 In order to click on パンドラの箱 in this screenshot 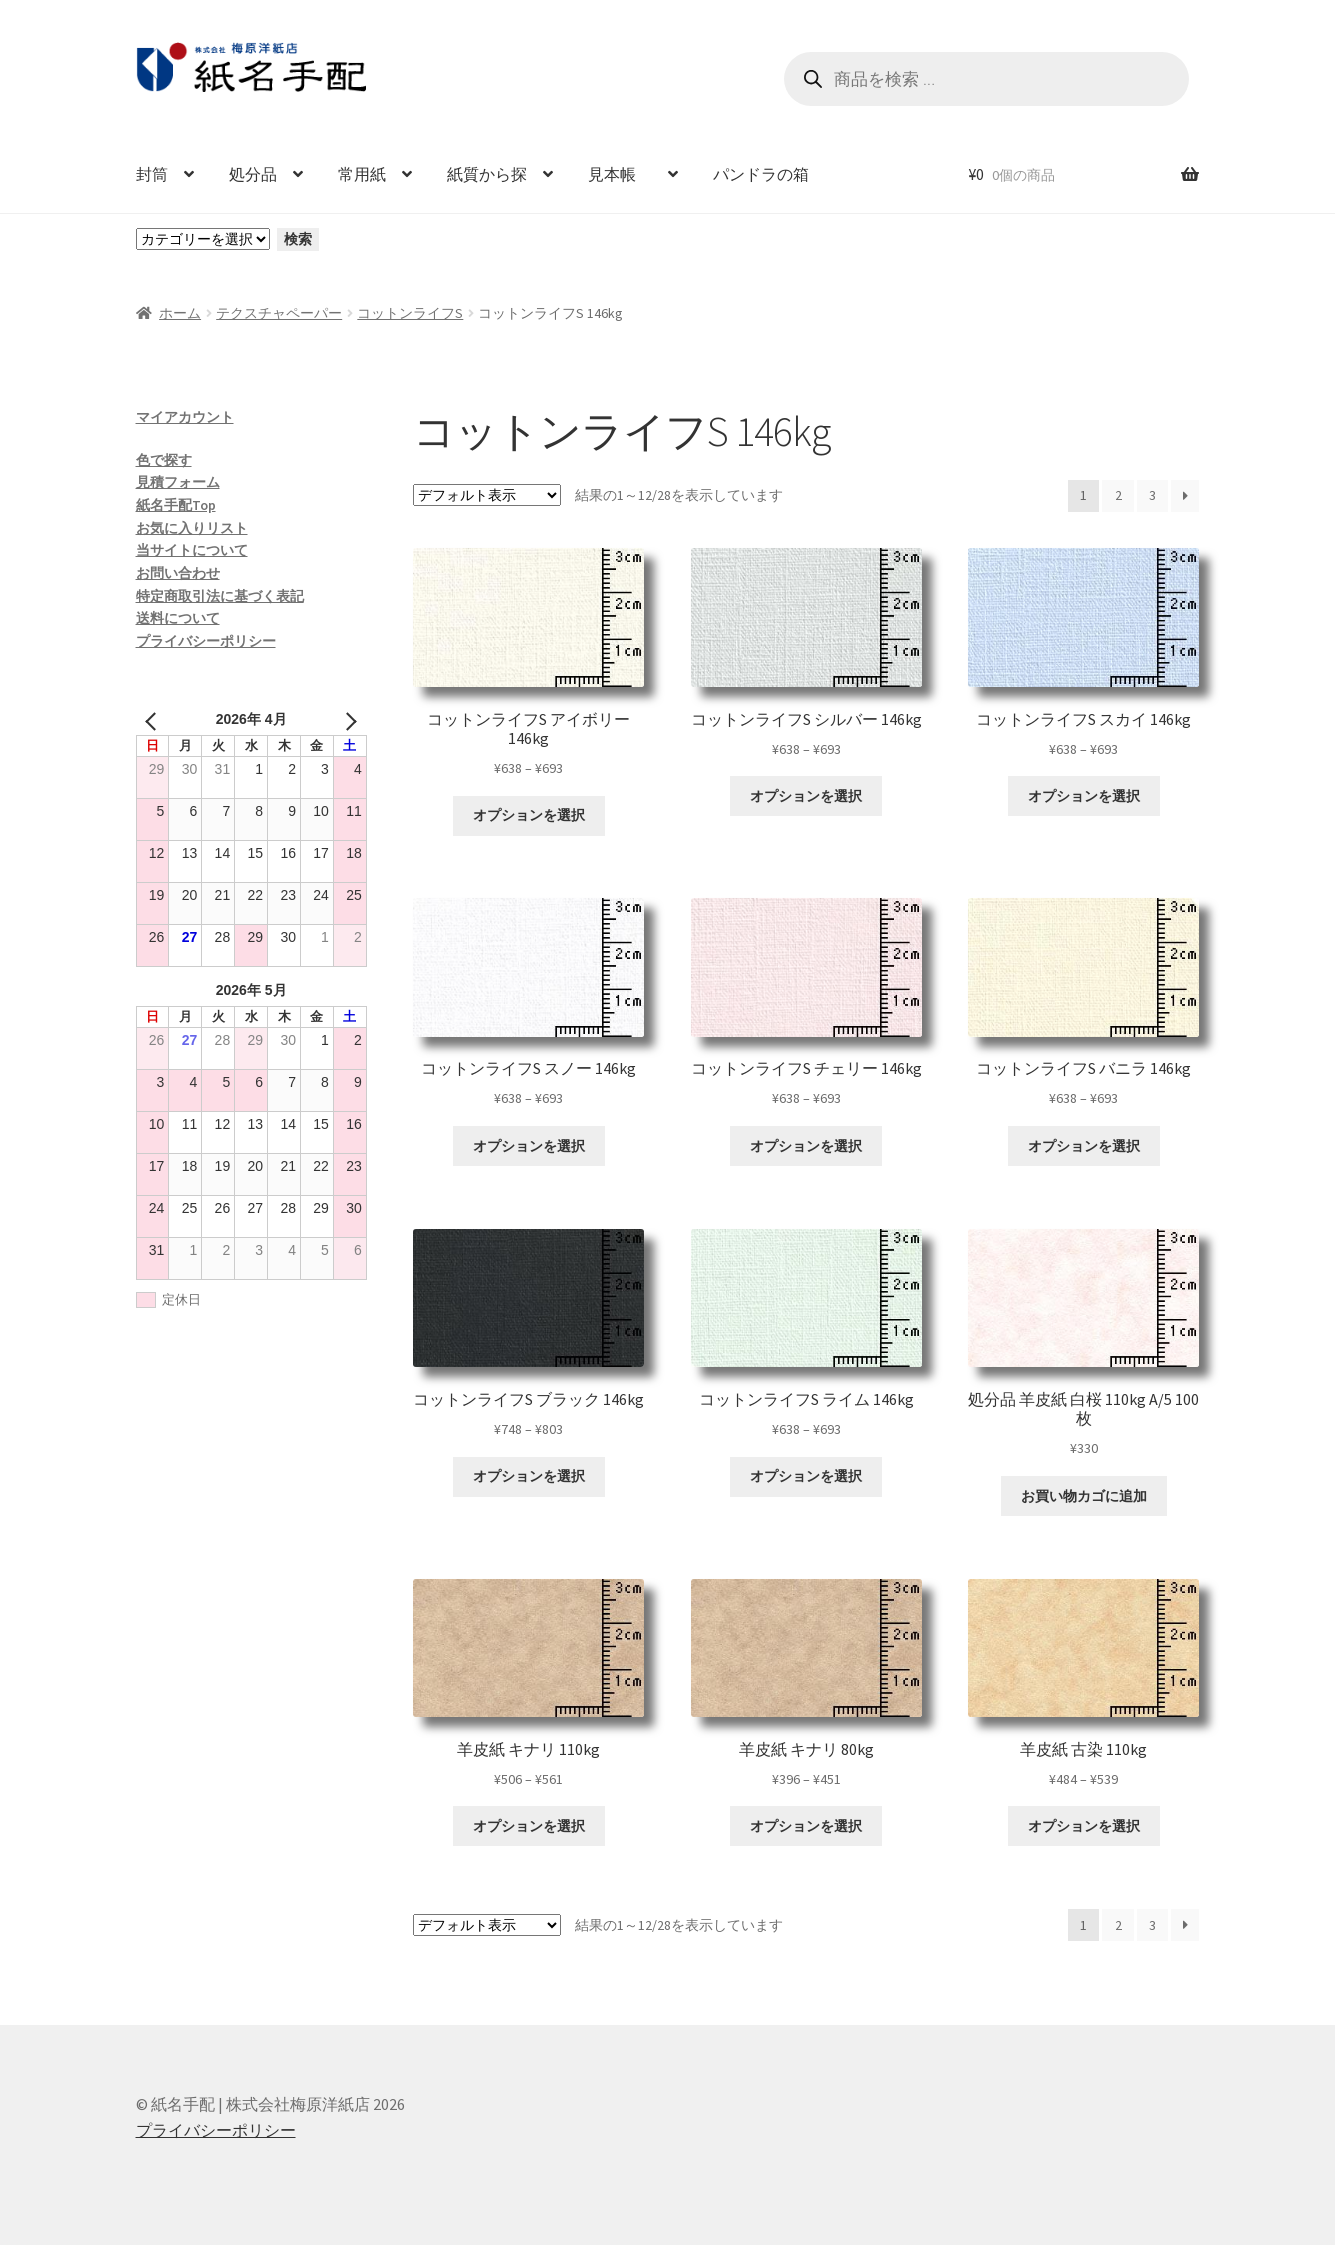, I will do `click(761, 174)`.